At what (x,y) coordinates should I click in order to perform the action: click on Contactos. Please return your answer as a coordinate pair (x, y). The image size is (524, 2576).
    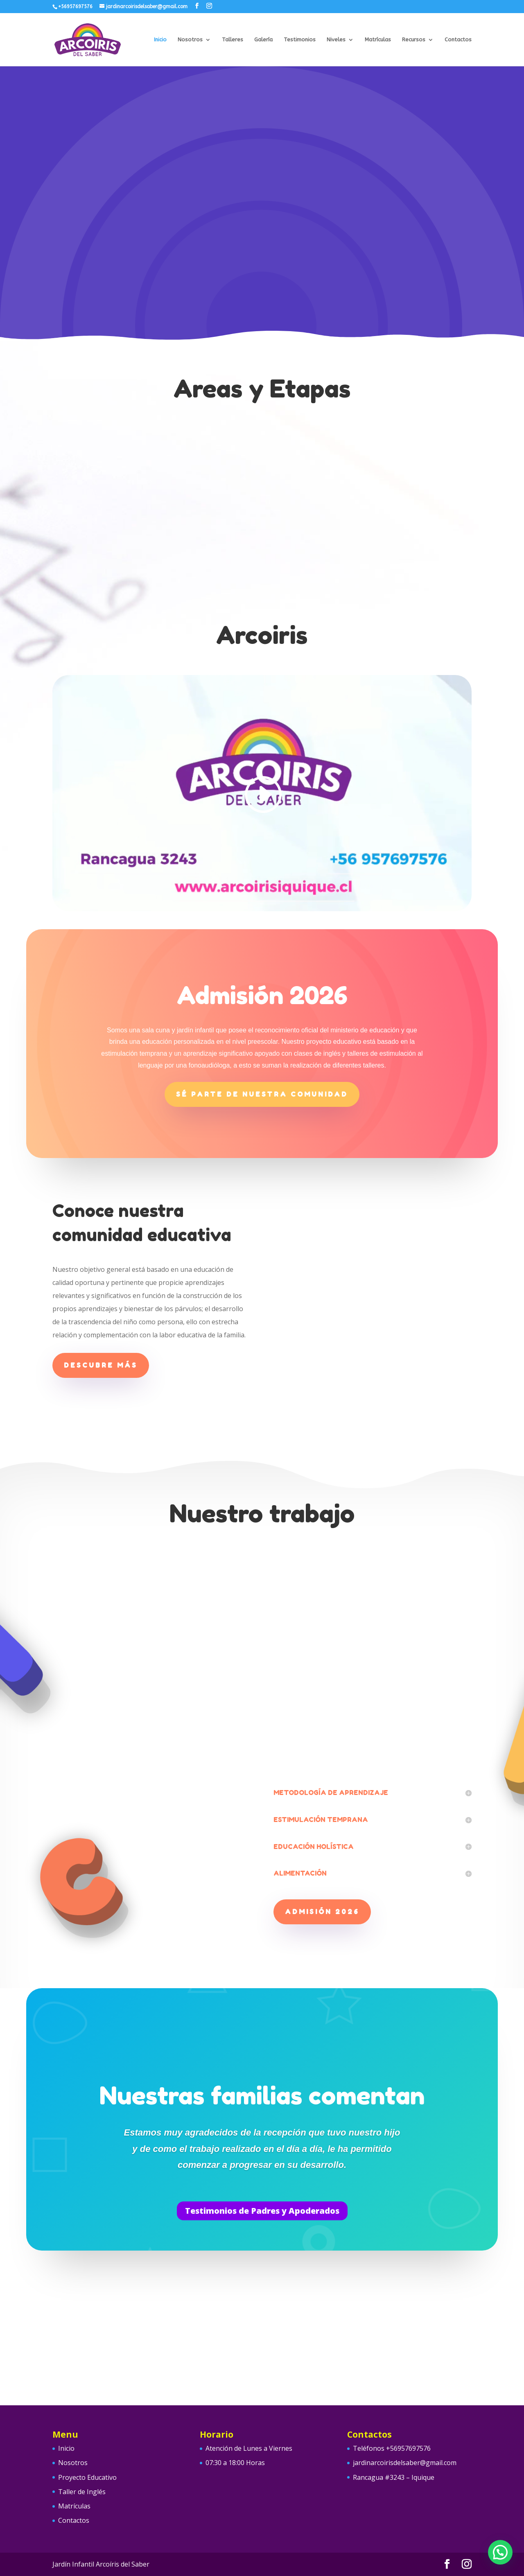
    Looking at the image, I should click on (458, 40).